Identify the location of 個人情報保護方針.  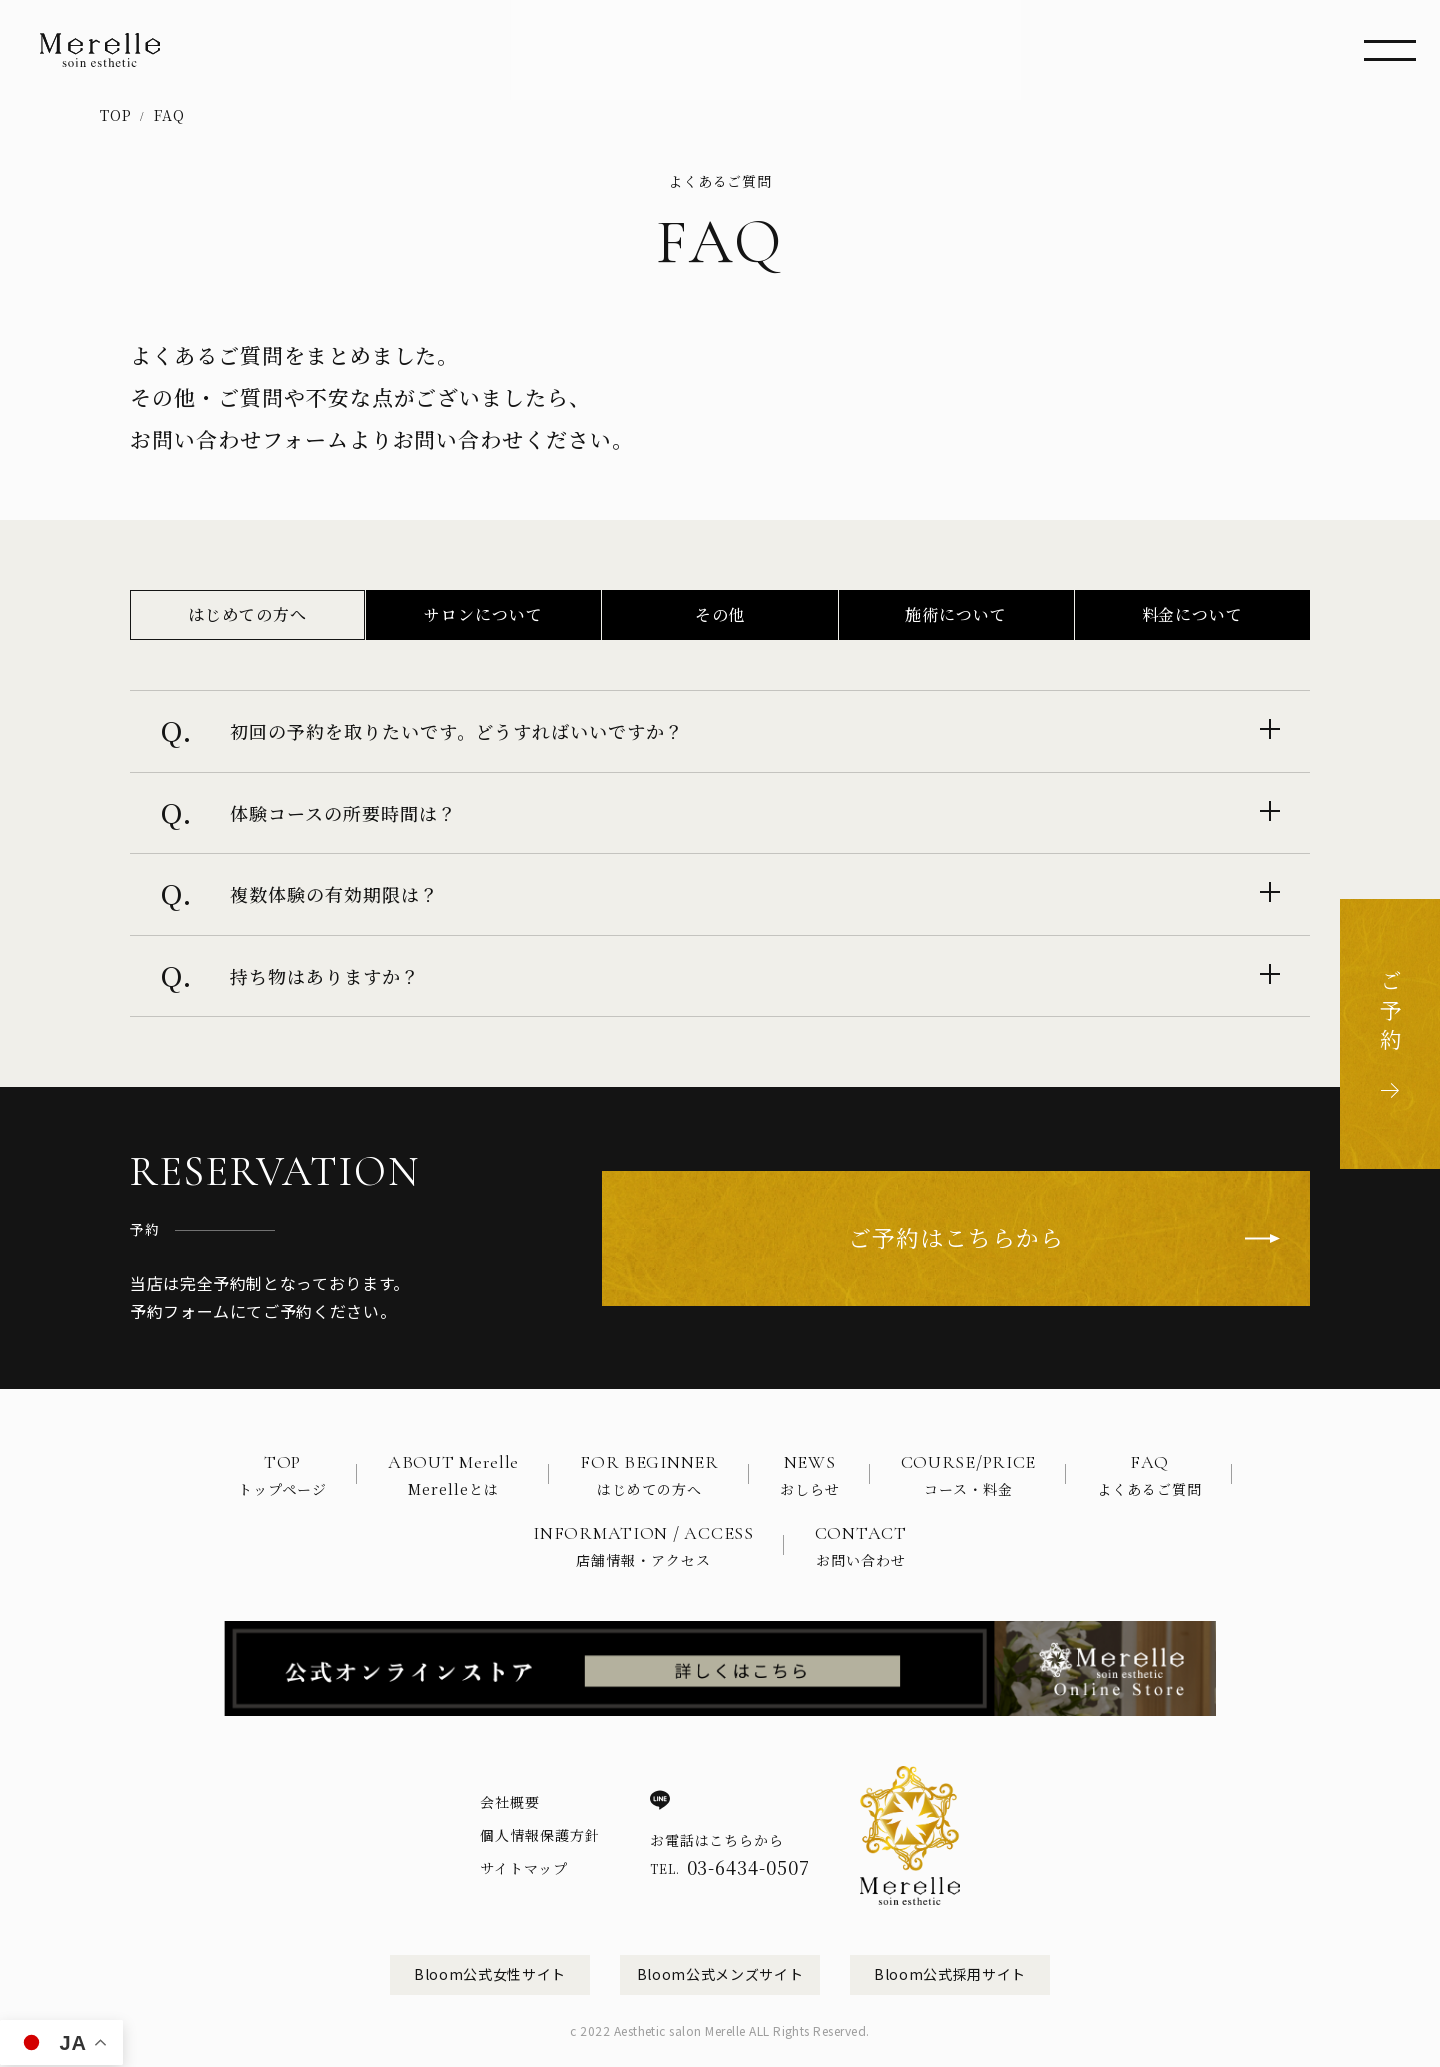
(540, 1835).